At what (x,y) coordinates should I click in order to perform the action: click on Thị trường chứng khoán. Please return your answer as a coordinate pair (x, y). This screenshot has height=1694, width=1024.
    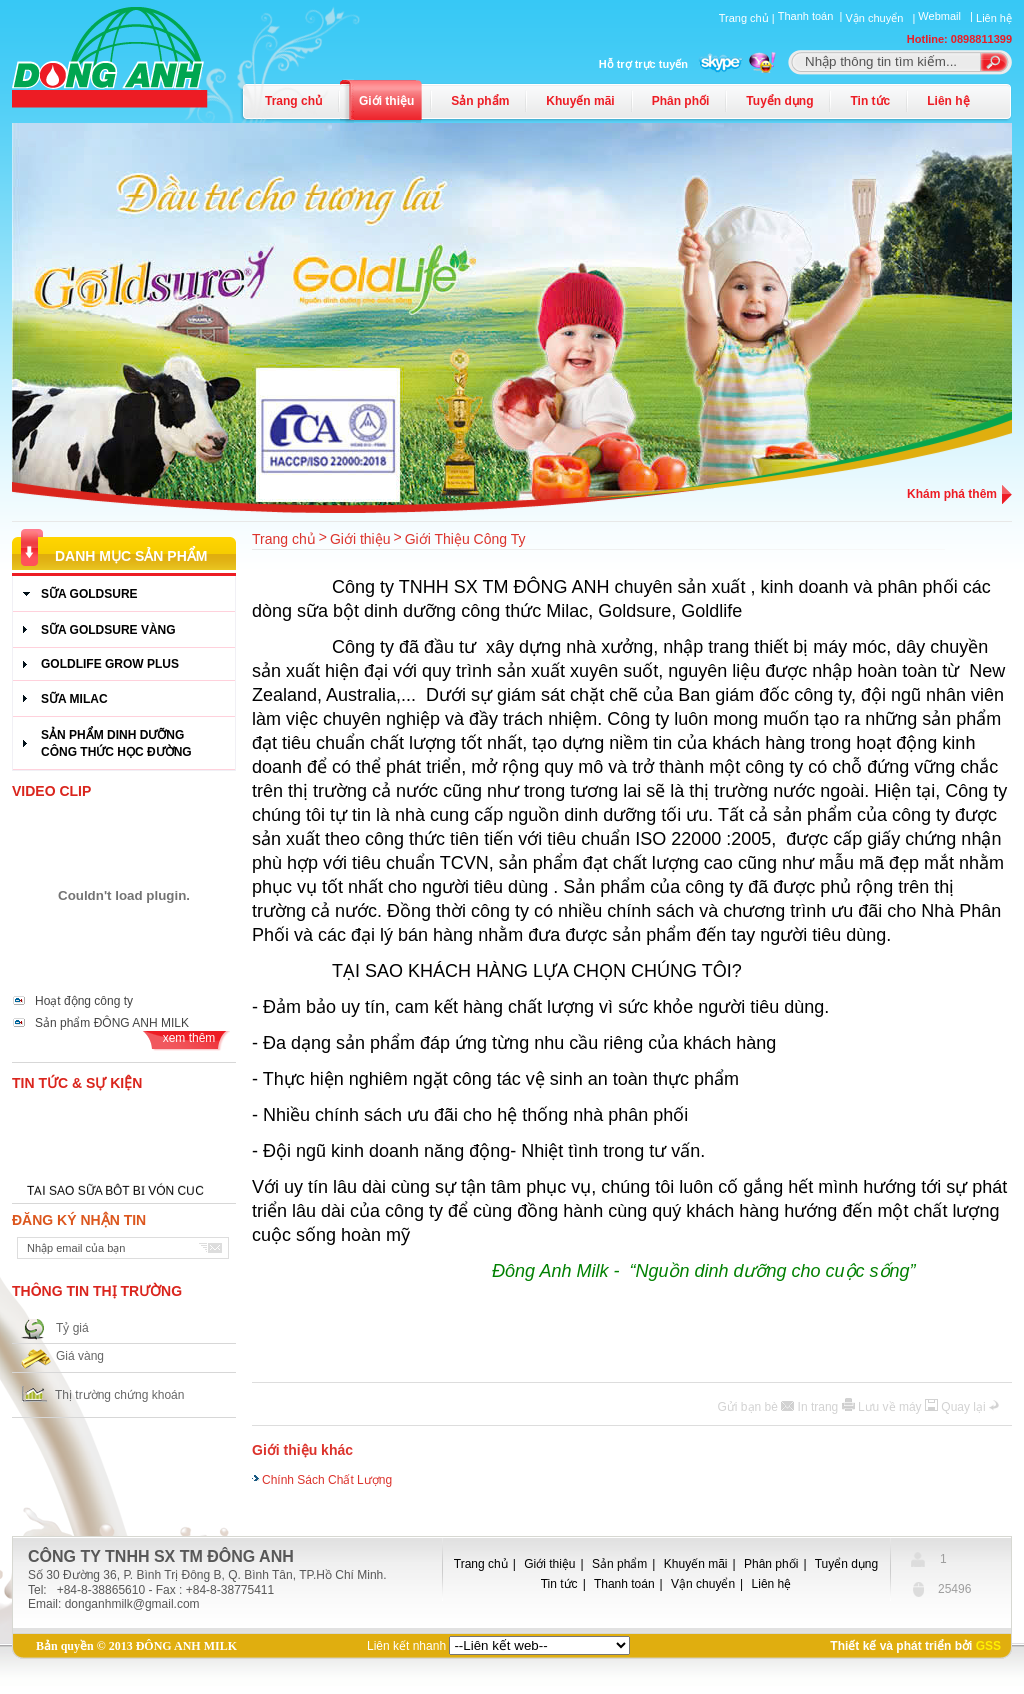
    Looking at the image, I should click on (119, 1395).